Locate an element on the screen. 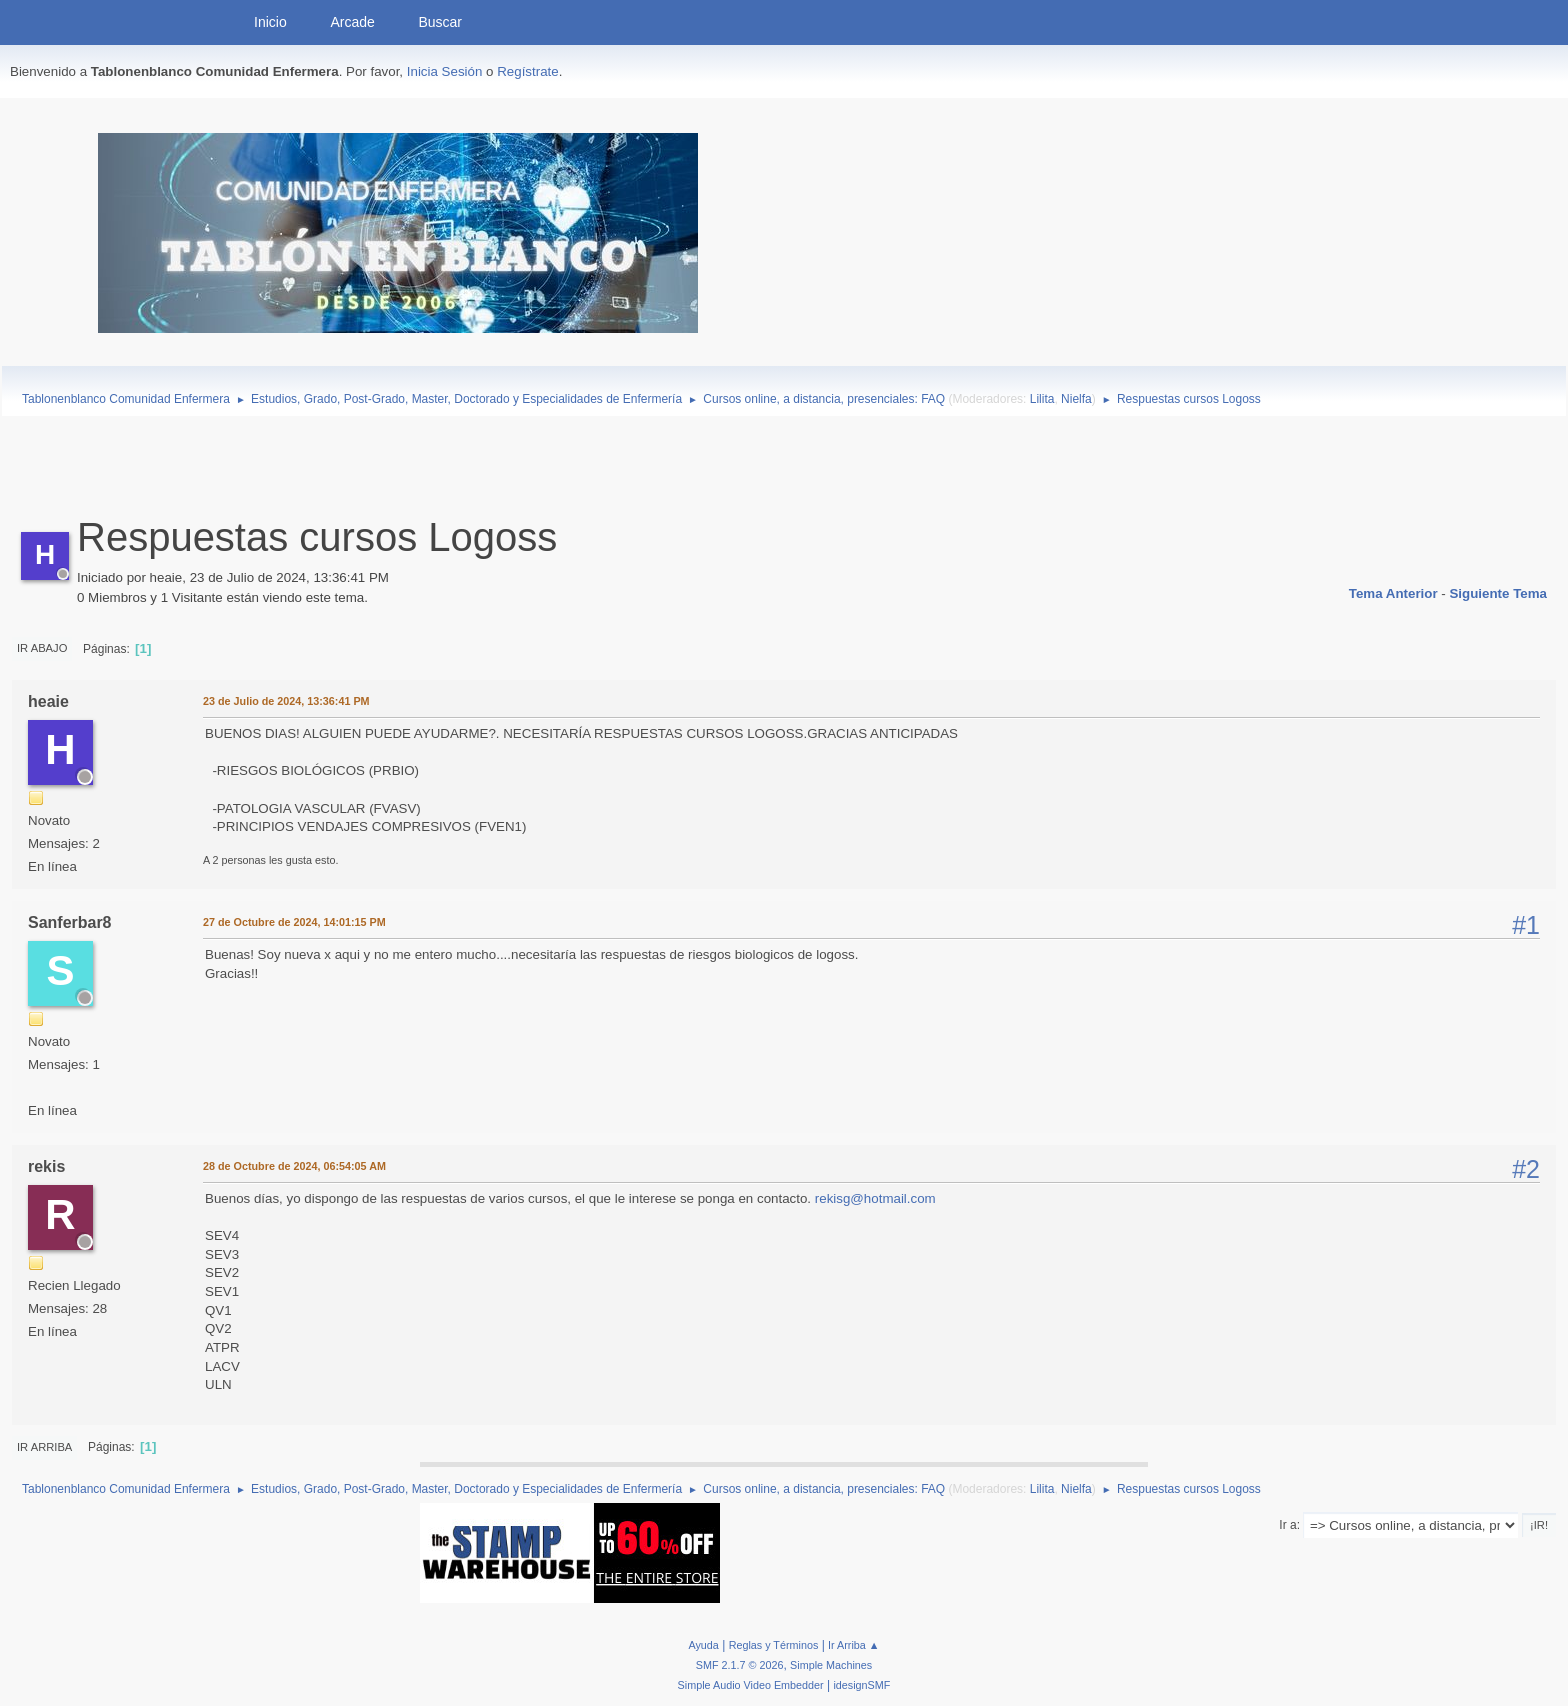 This screenshot has width=1568, height=1706. Ir Arriba is located at coordinates (44, 1447).